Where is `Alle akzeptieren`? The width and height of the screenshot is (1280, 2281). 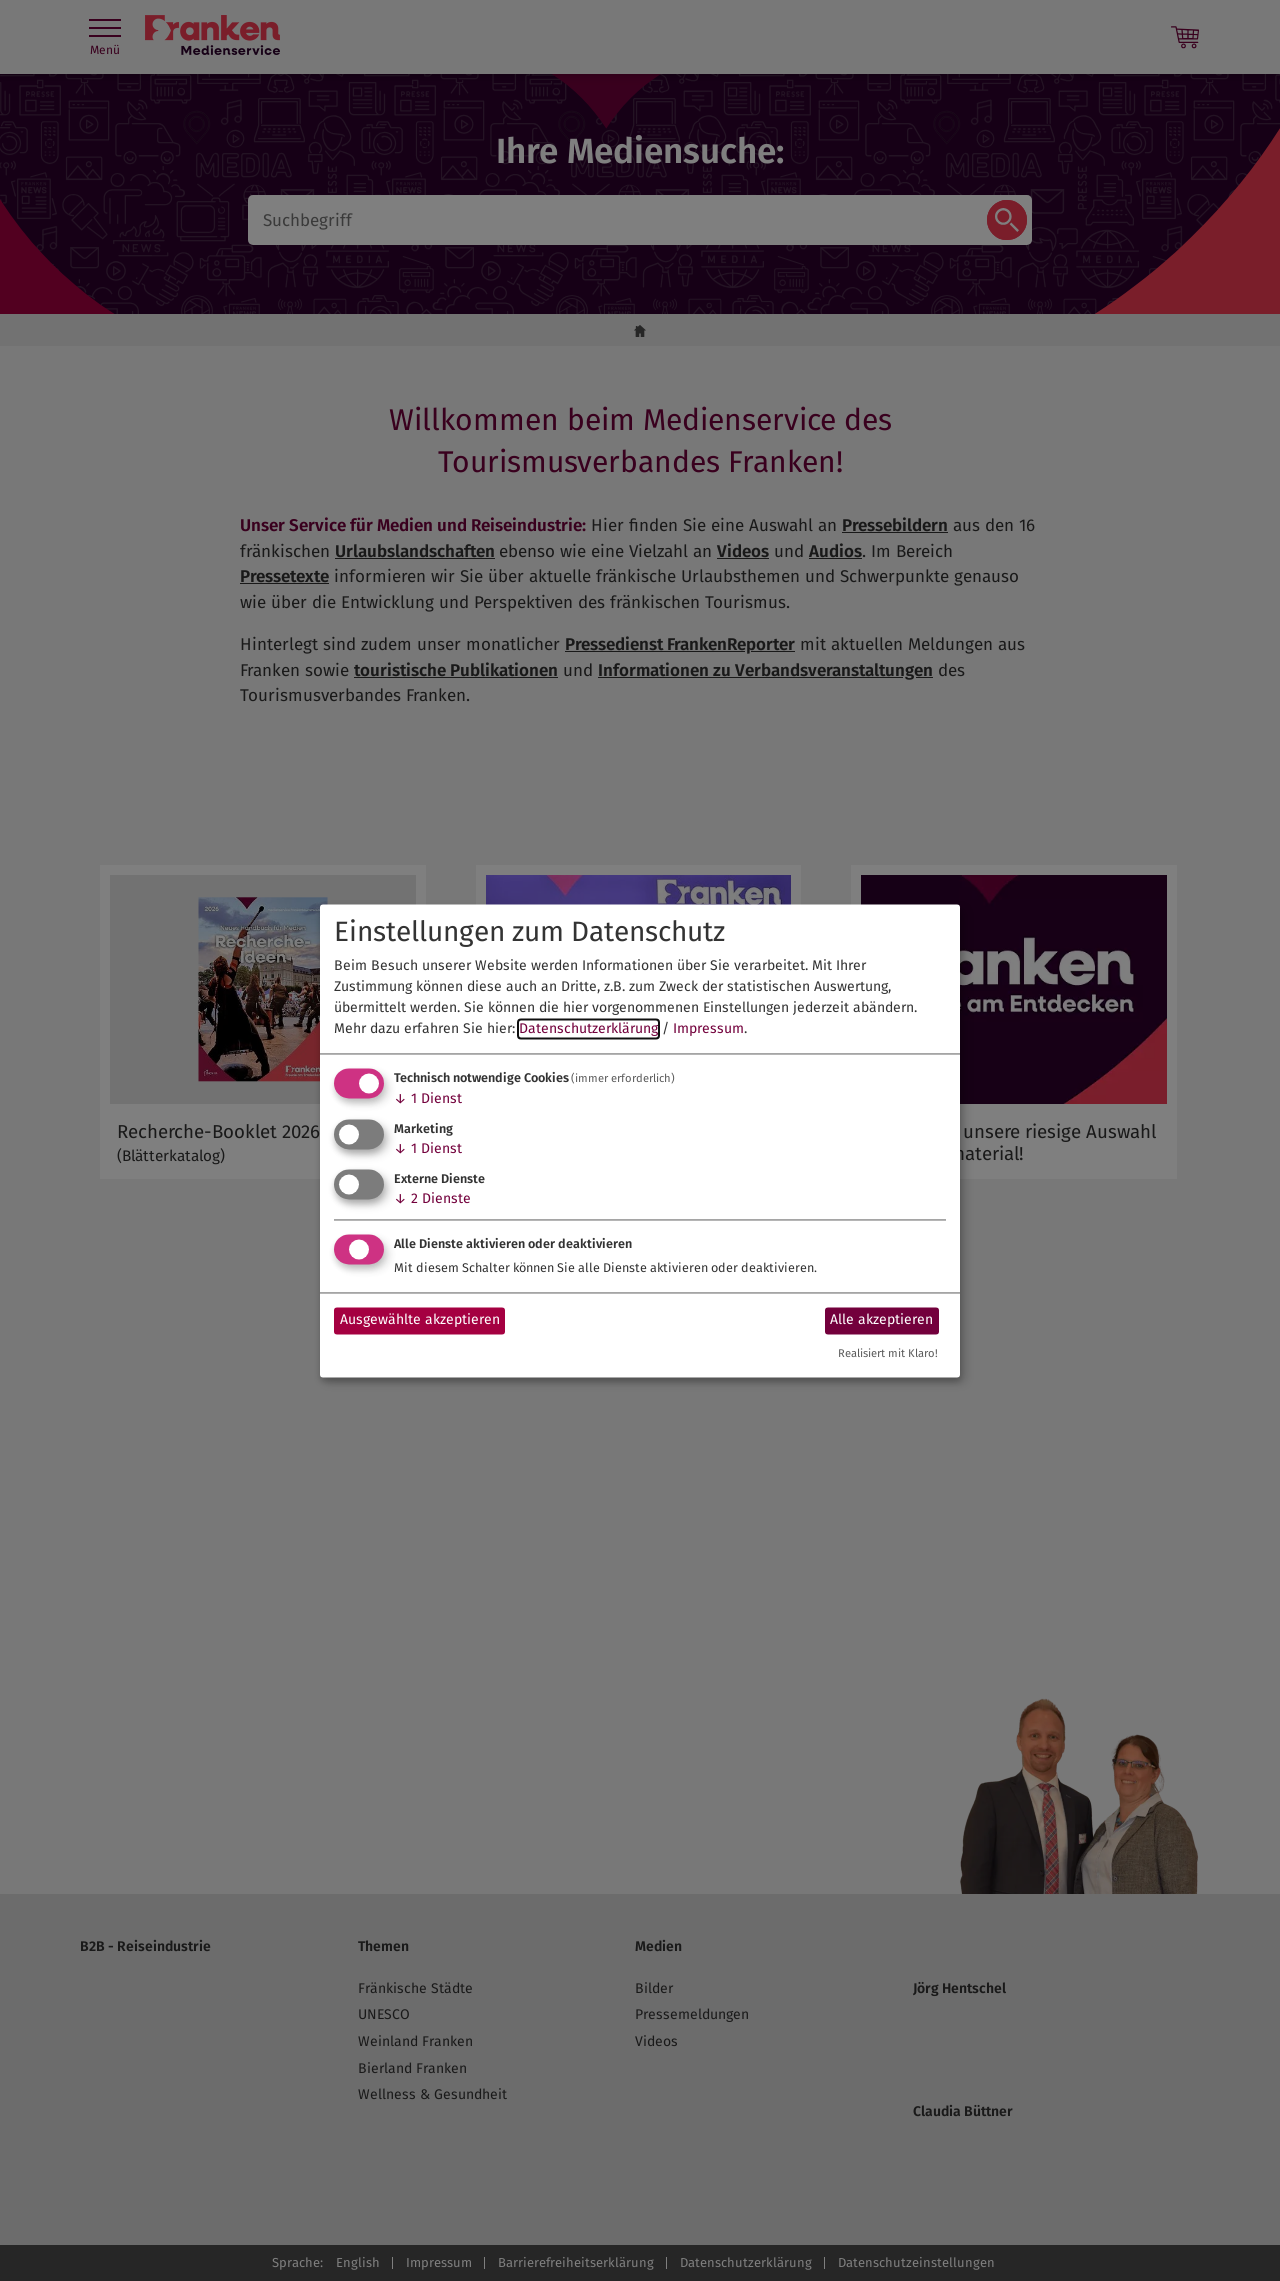
Alle akzeptieren is located at coordinates (881, 1320).